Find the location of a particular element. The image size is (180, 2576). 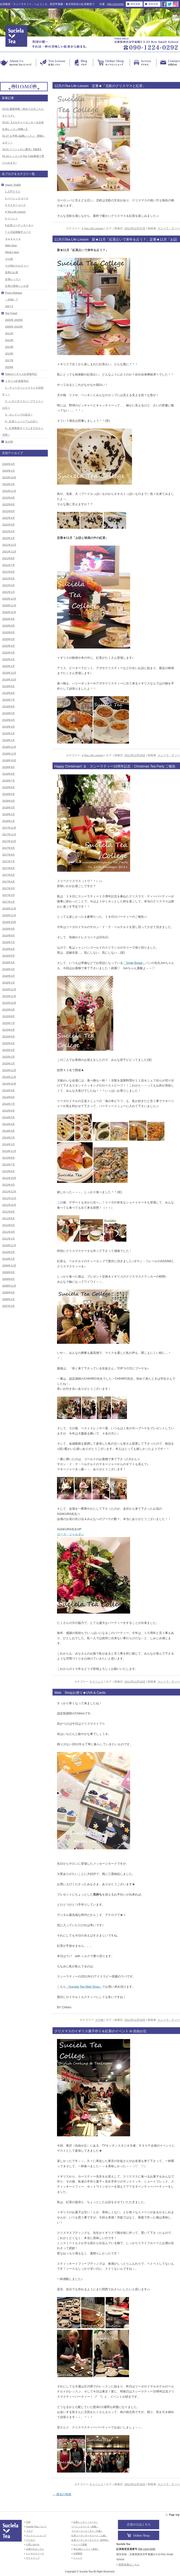

スシーラ茶園 is located at coordinates (80, 2544).